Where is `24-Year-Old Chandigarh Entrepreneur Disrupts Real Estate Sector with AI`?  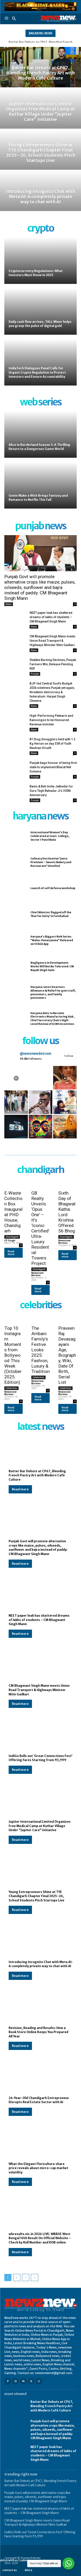
24-Year-Old Chandigarh Entrepreneur Disrupts Real Estate Sector with AI is located at coordinates (39, 2100).